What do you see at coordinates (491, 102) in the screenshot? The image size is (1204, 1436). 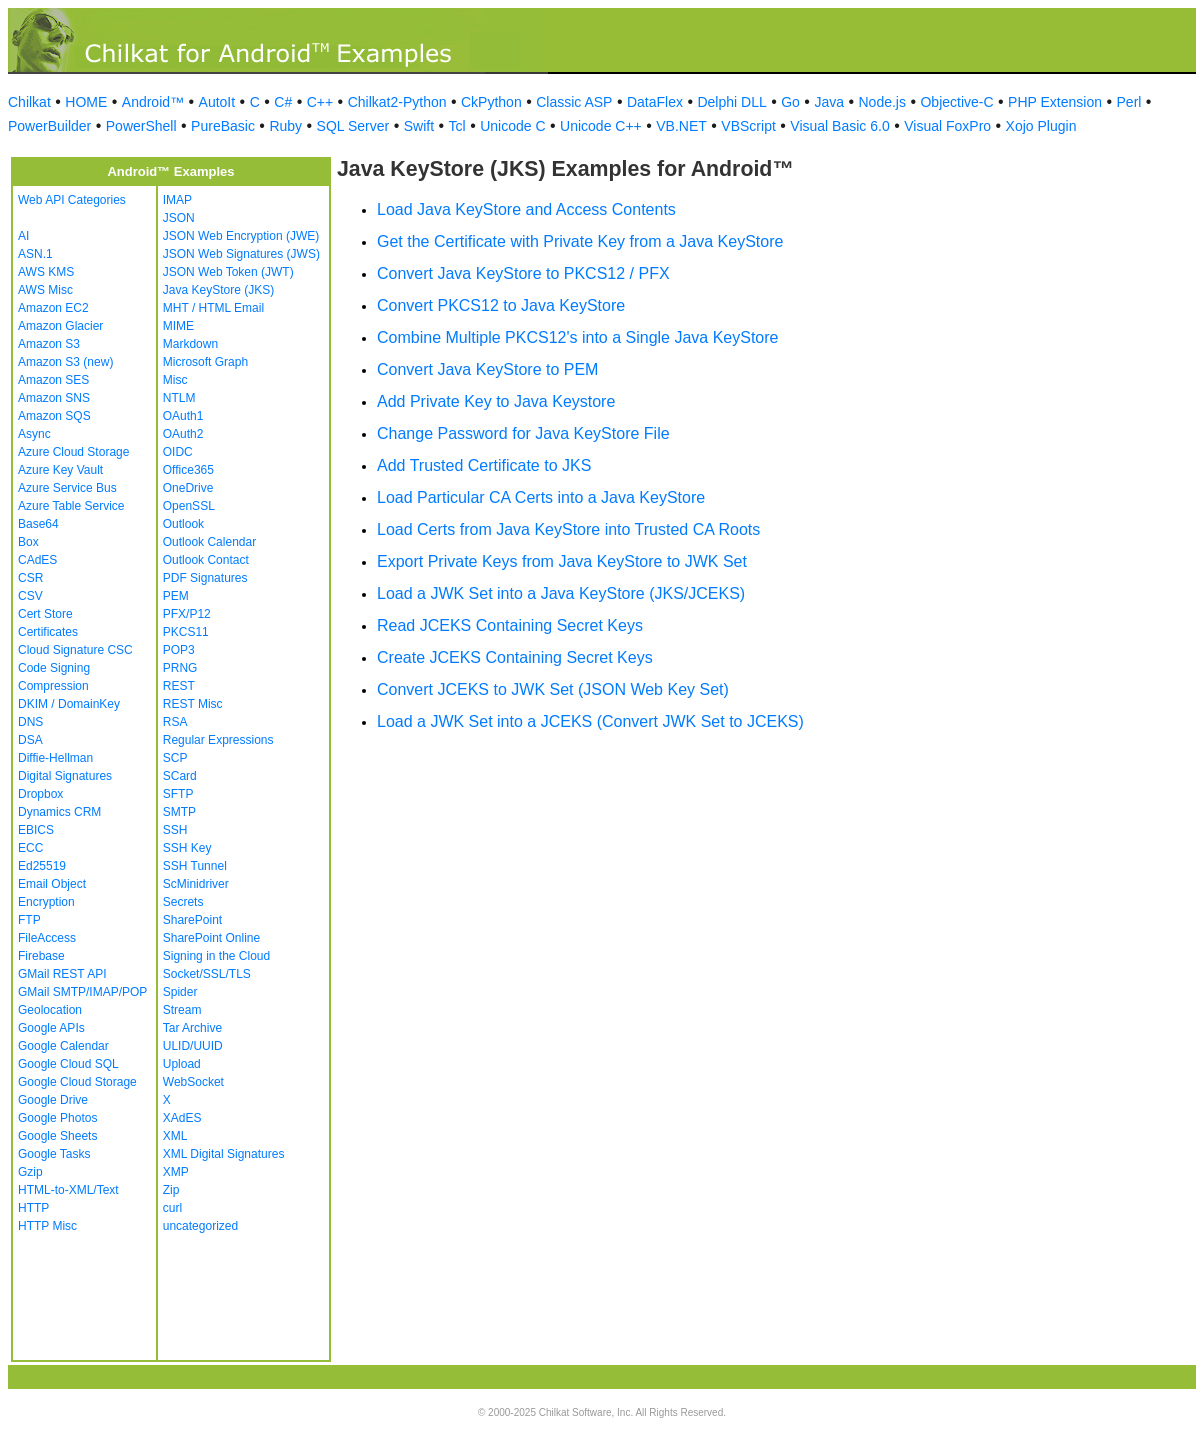 I see `CkPython` at bounding box center [491, 102].